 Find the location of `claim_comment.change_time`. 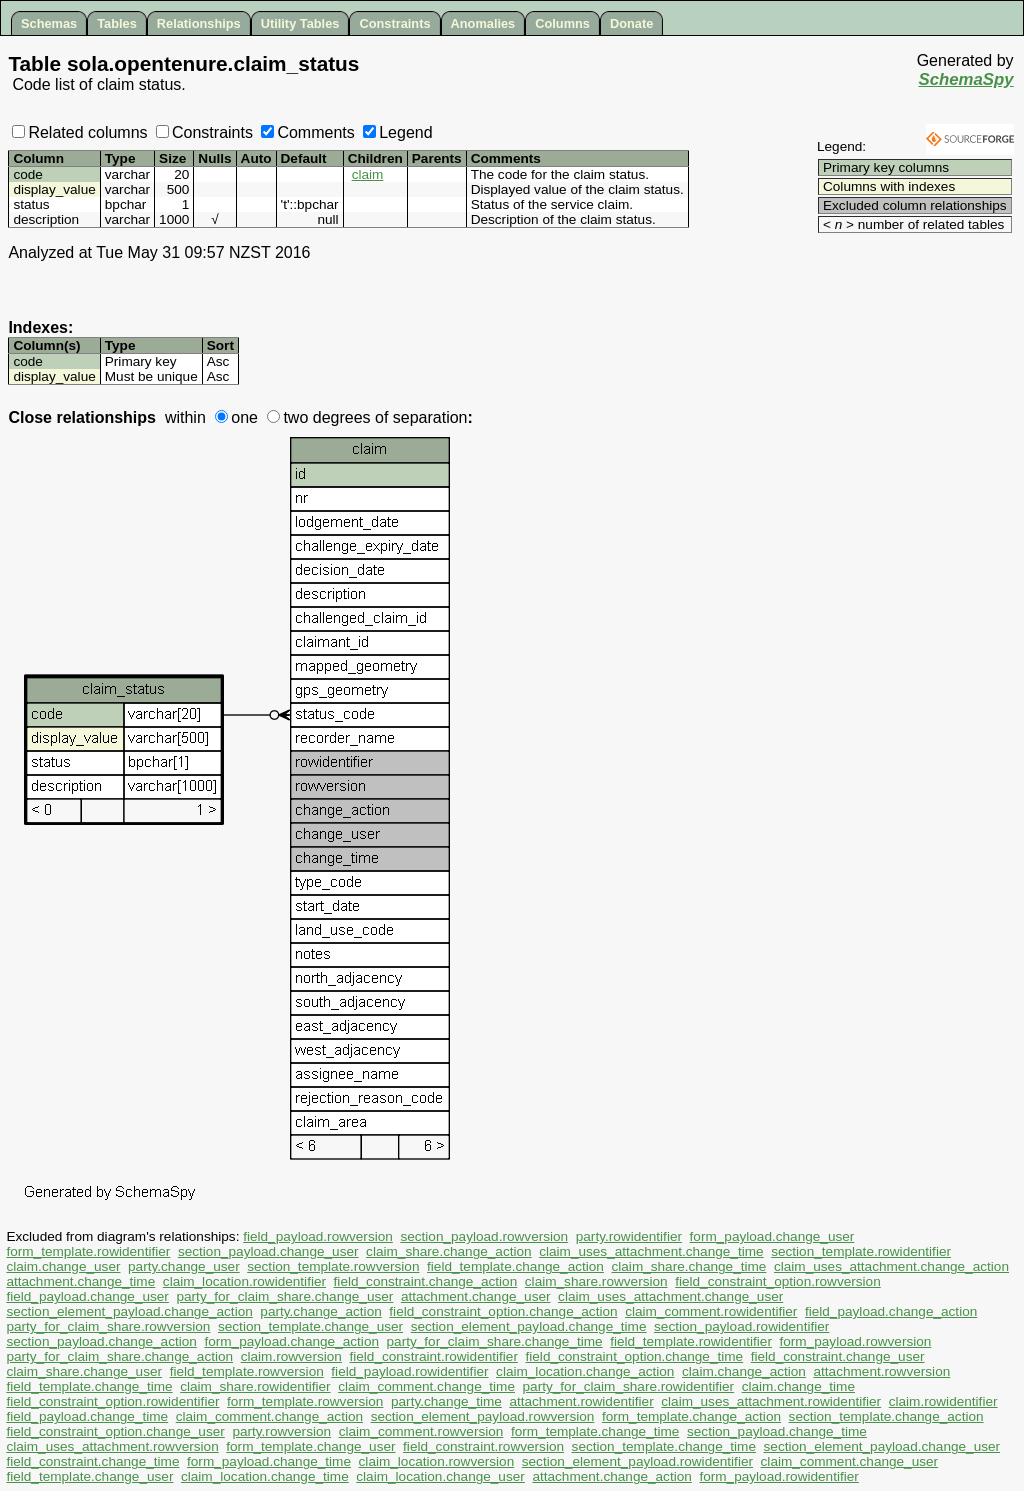

claim_comment.change_time is located at coordinates (426, 1386).